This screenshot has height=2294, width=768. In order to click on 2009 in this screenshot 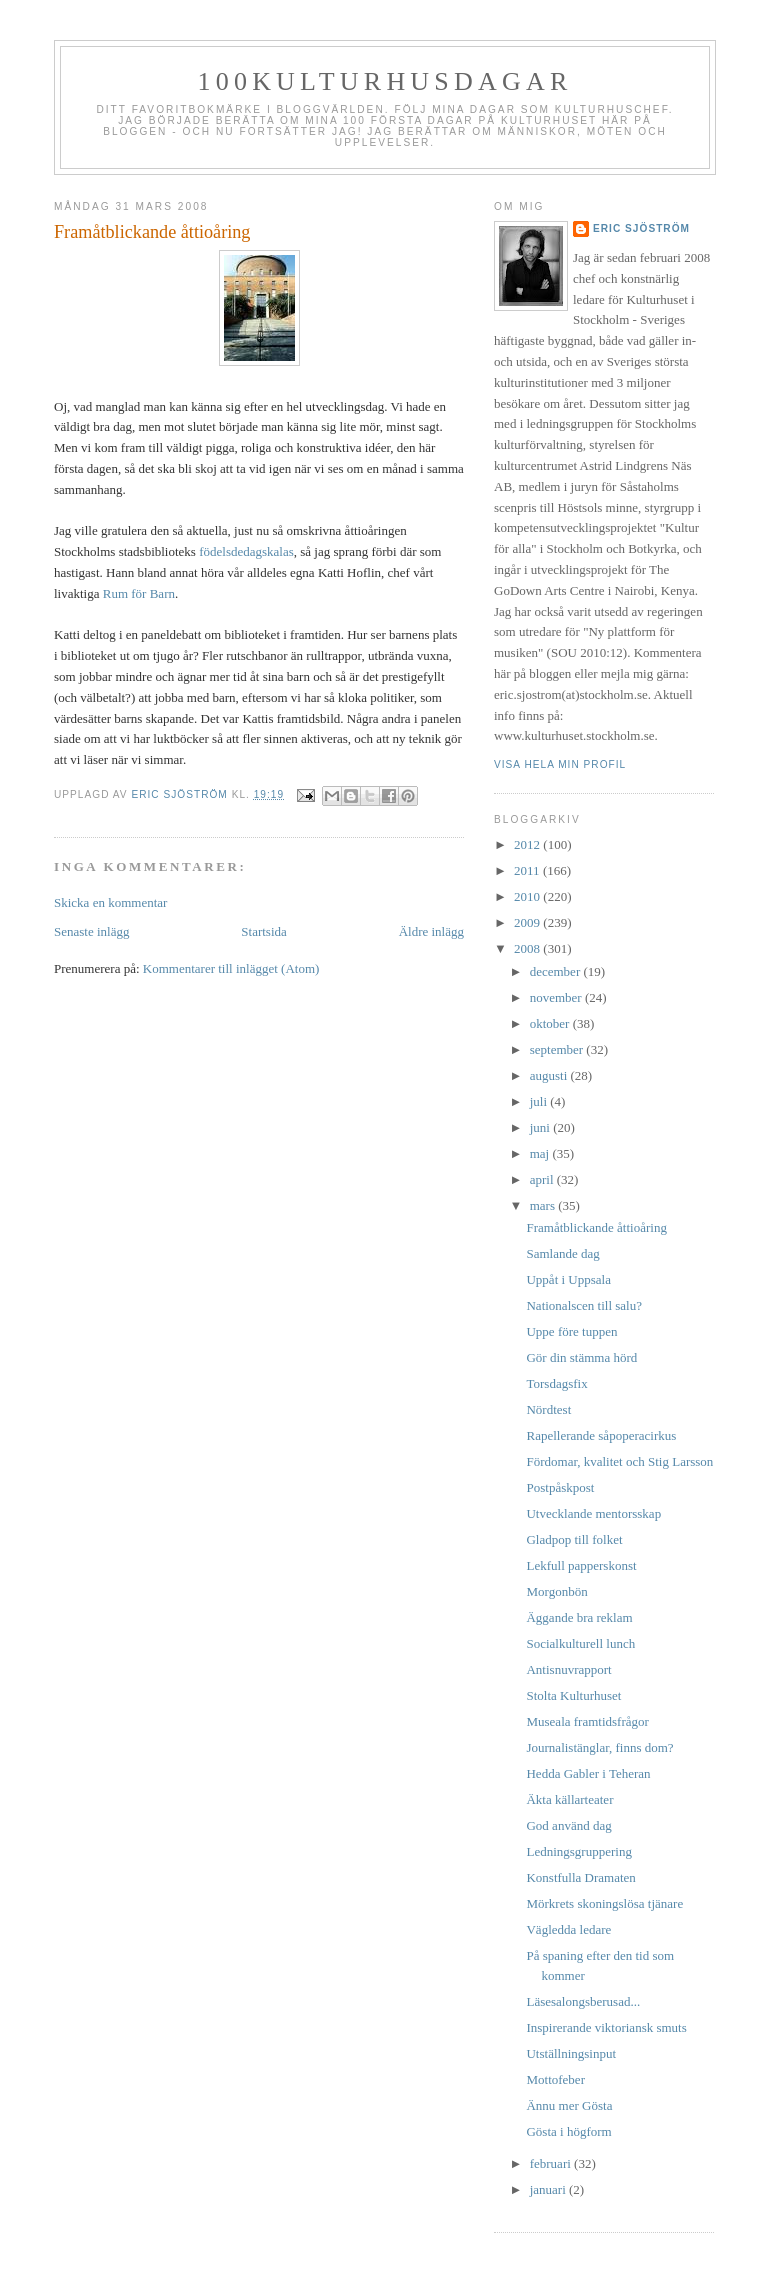, I will do `click(528, 922)`.